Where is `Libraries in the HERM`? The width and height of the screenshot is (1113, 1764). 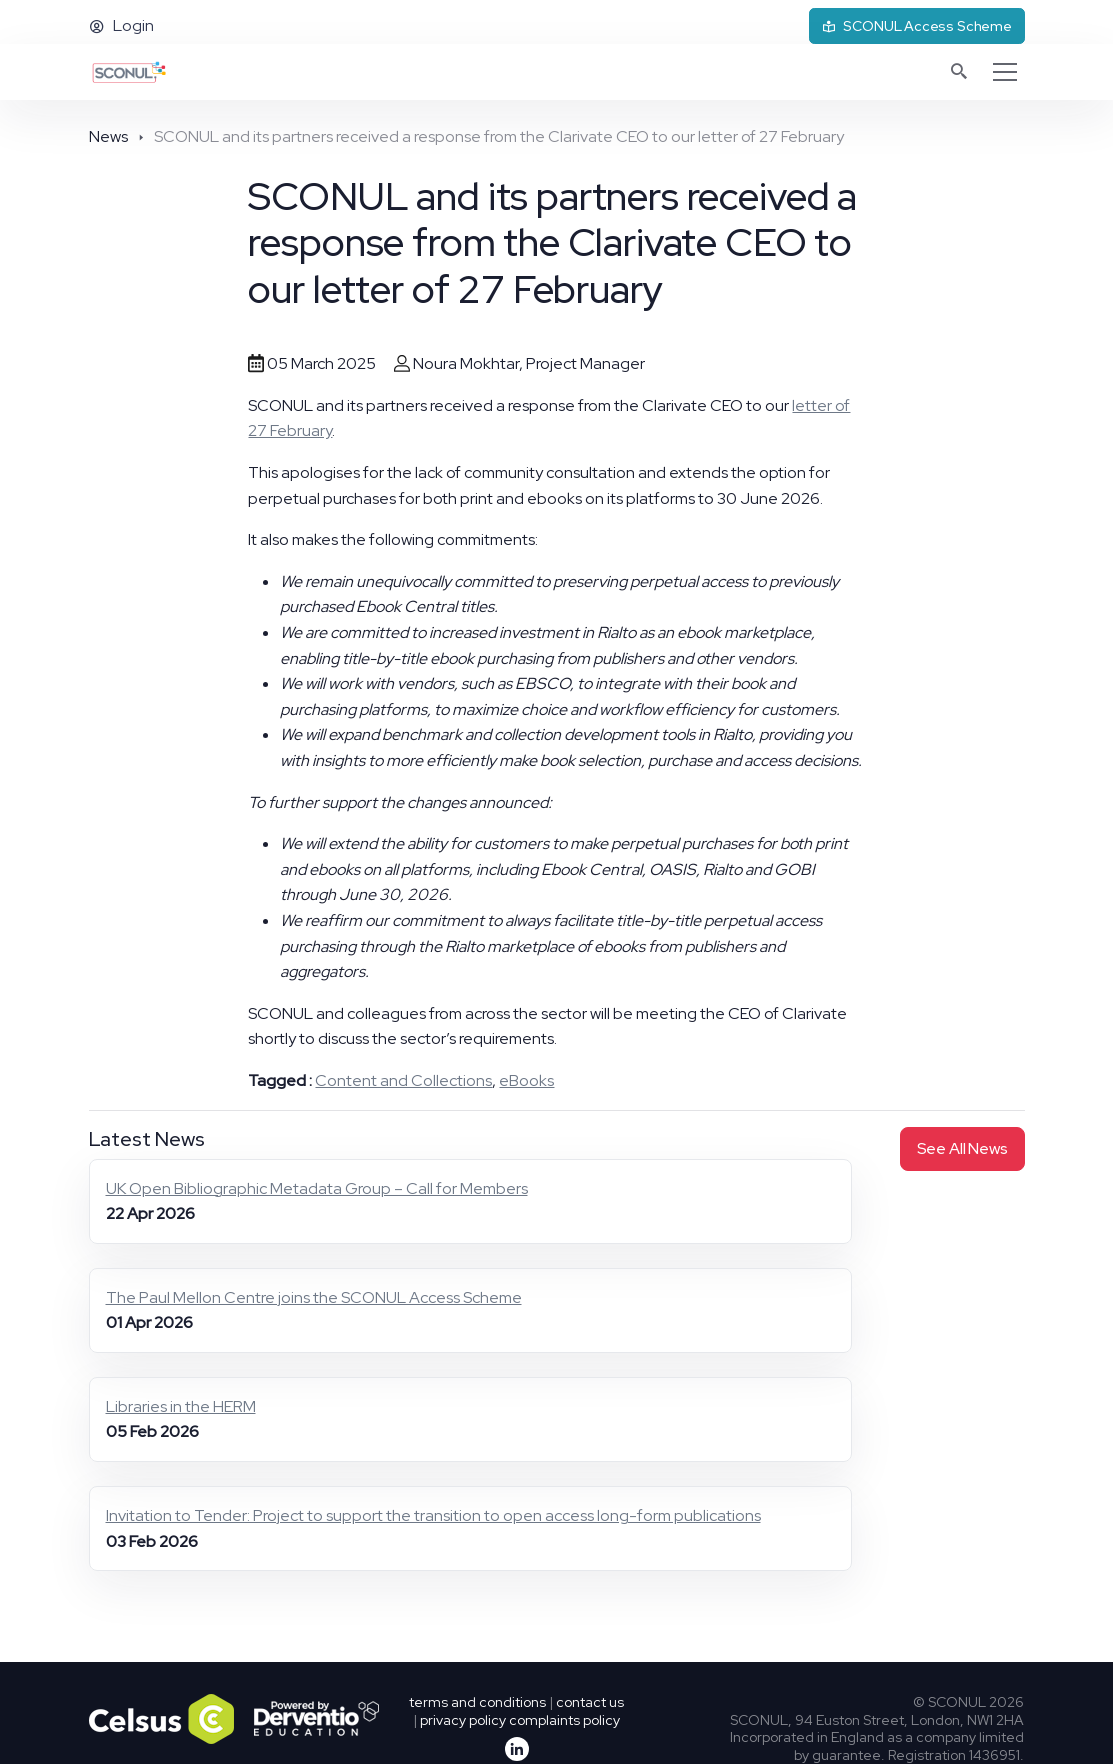
Libraries in the HERM is located at coordinates (181, 1406).